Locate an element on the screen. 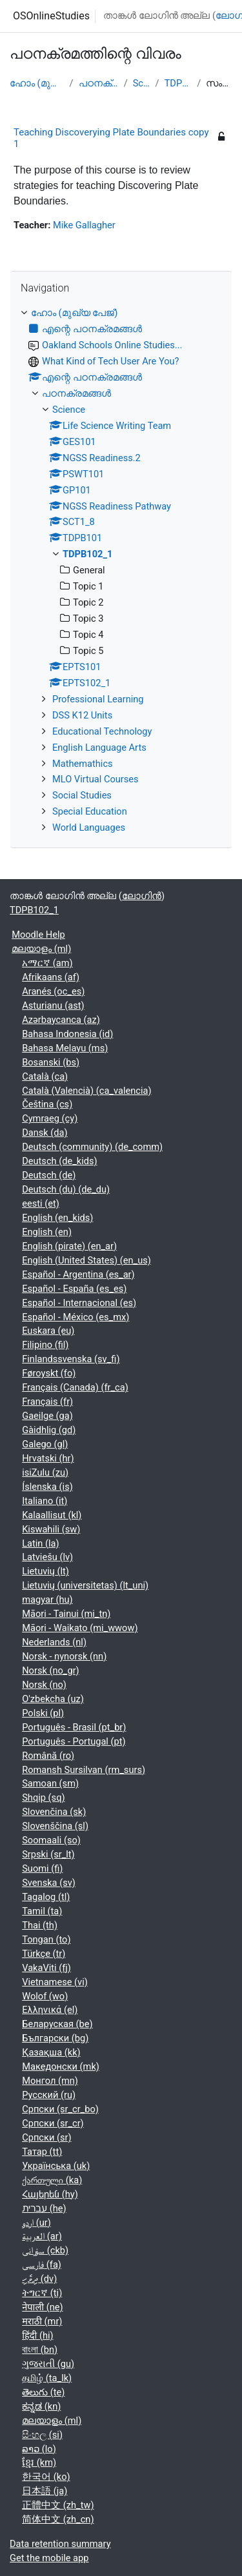  नेपाली ‎(ne)‎ is located at coordinates (42, 2307).